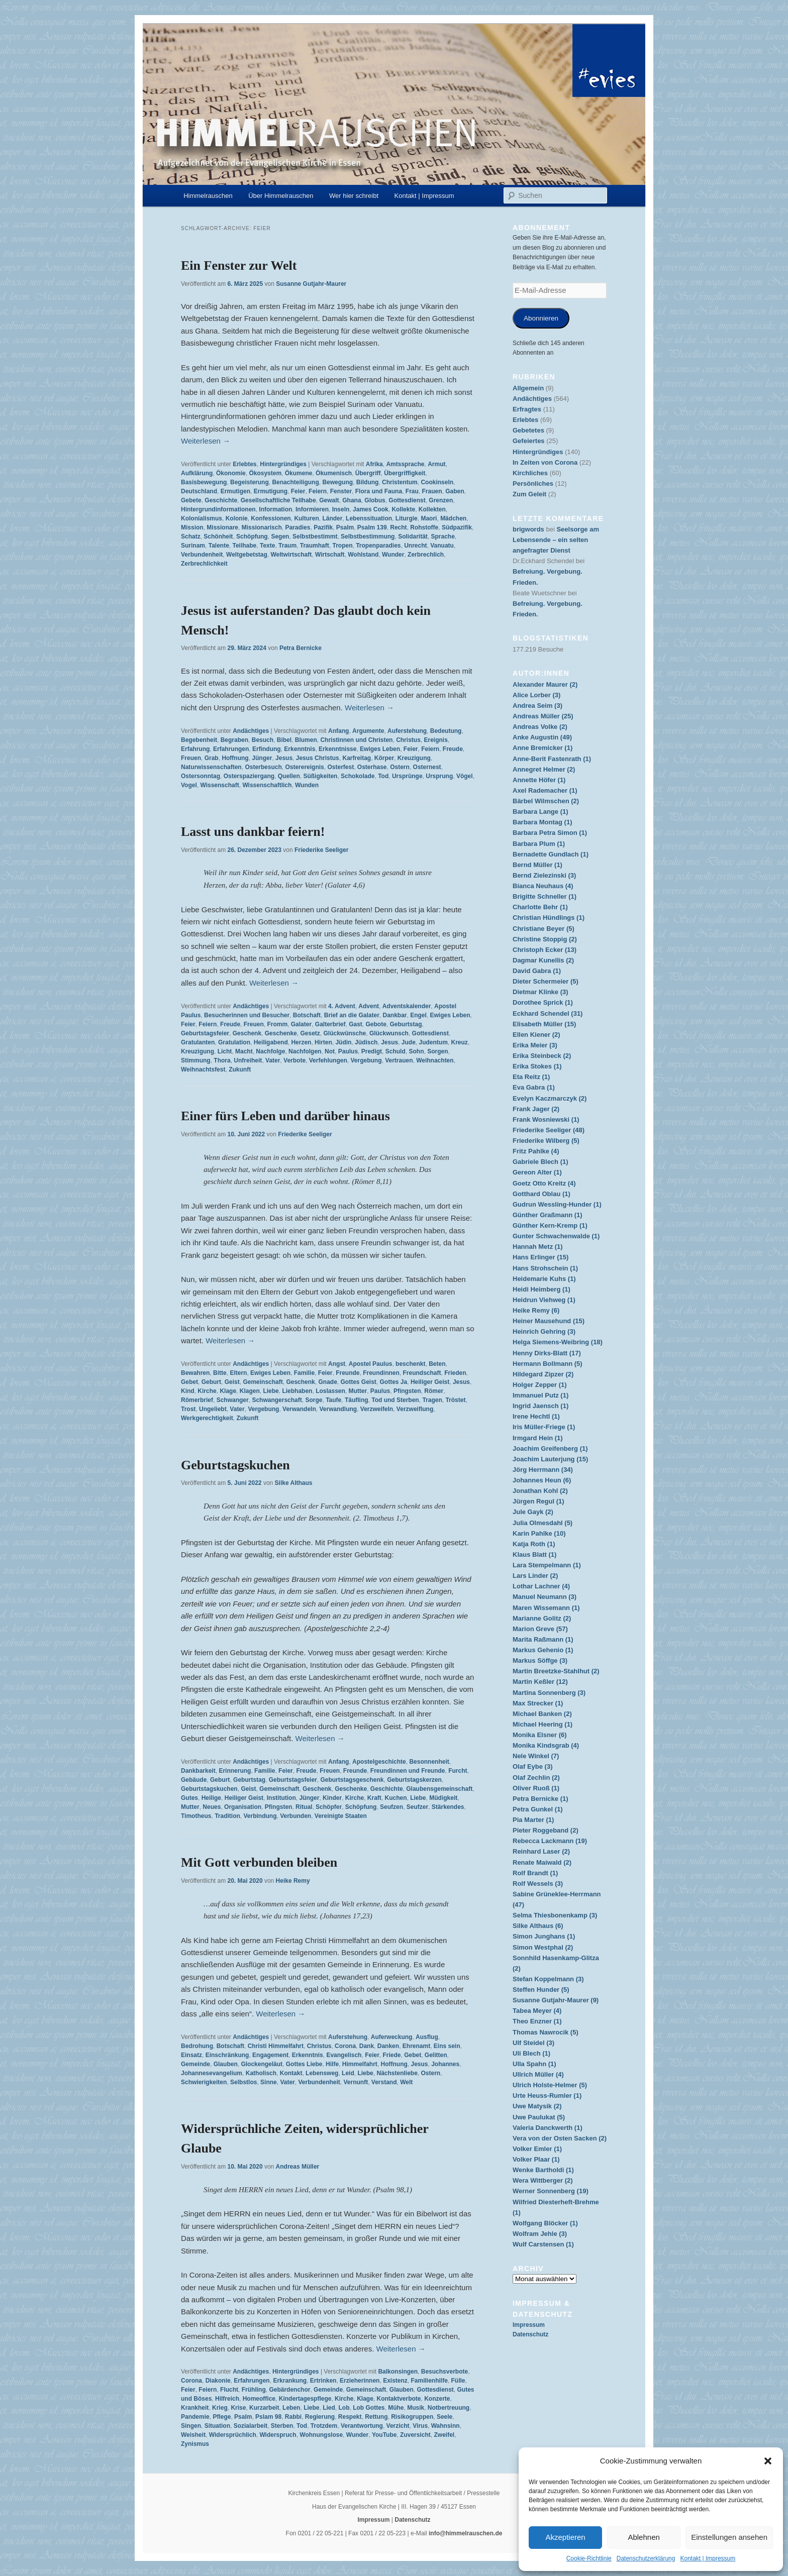 This screenshot has width=788, height=2576. Describe the element at coordinates (374, 1797) in the screenshot. I see `Kraft` at that location.